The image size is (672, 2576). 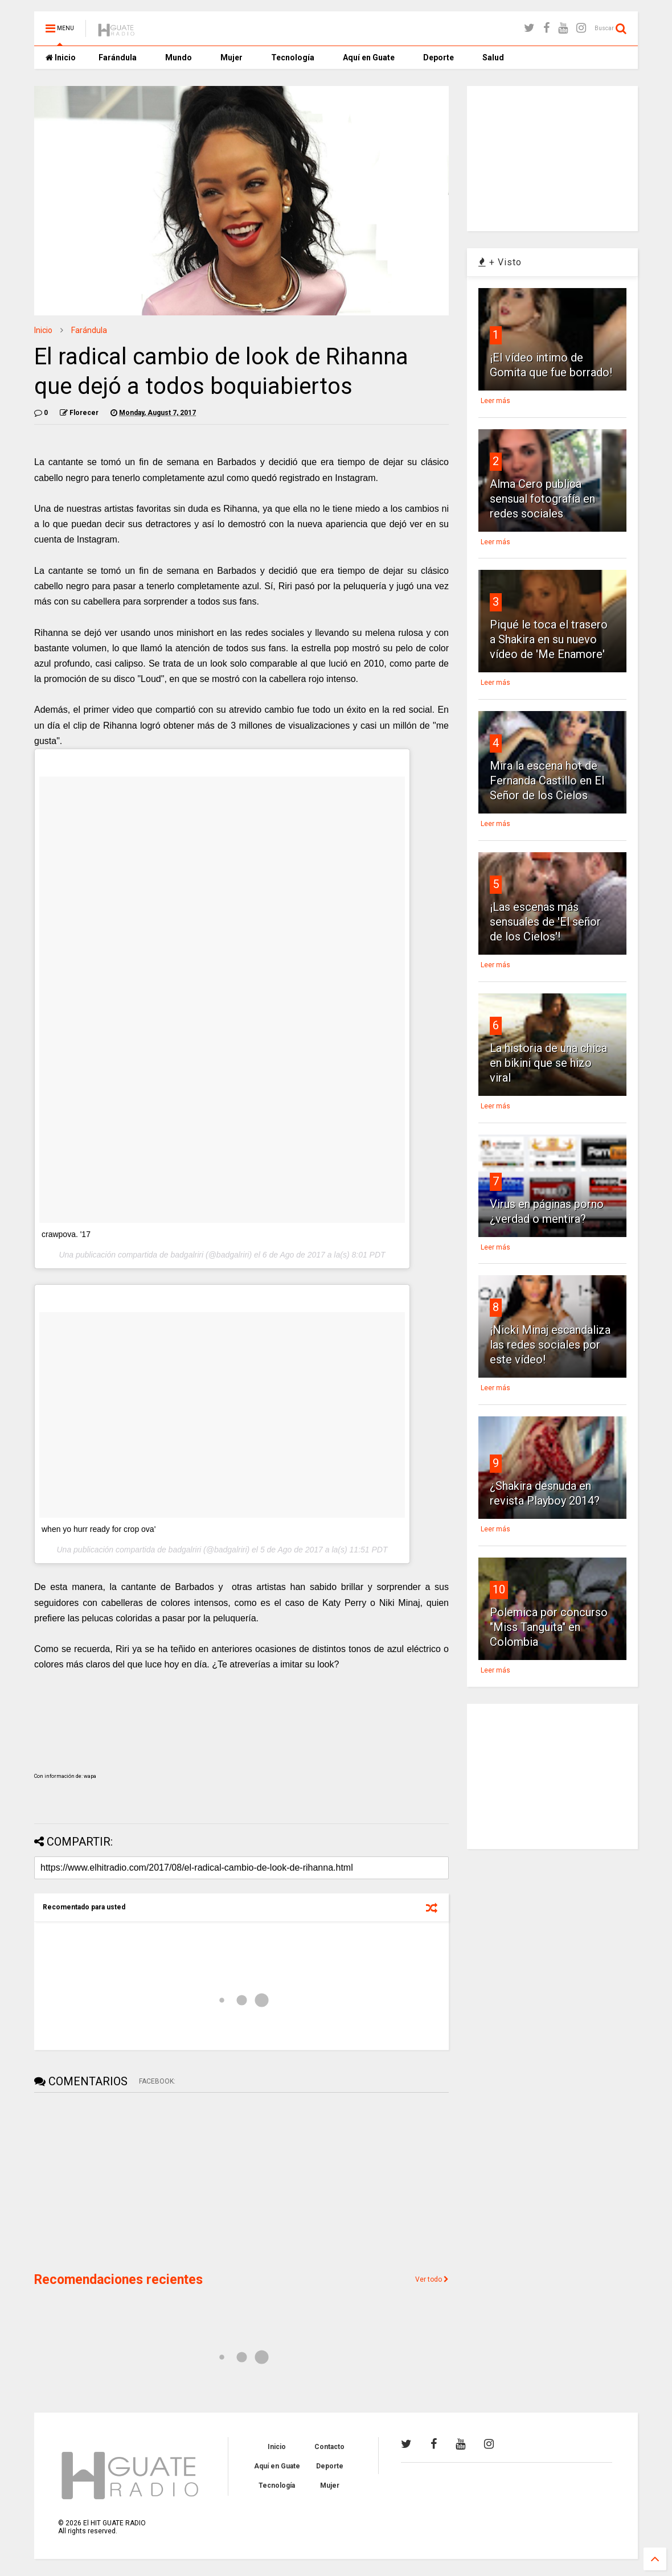 I want to click on Deporte, so click(x=438, y=57).